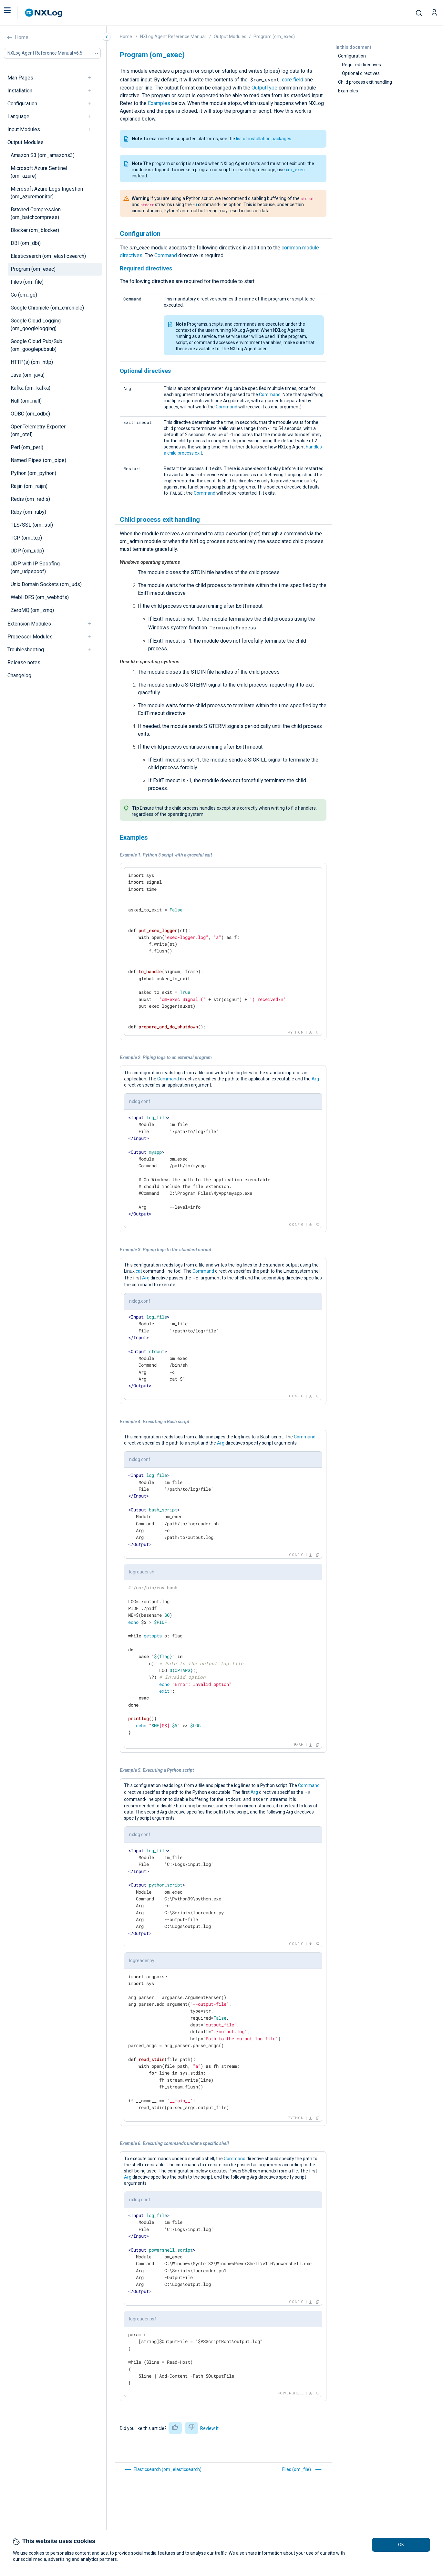  What do you see at coordinates (401, 2544) in the screenshot?
I see `OK` at bounding box center [401, 2544].